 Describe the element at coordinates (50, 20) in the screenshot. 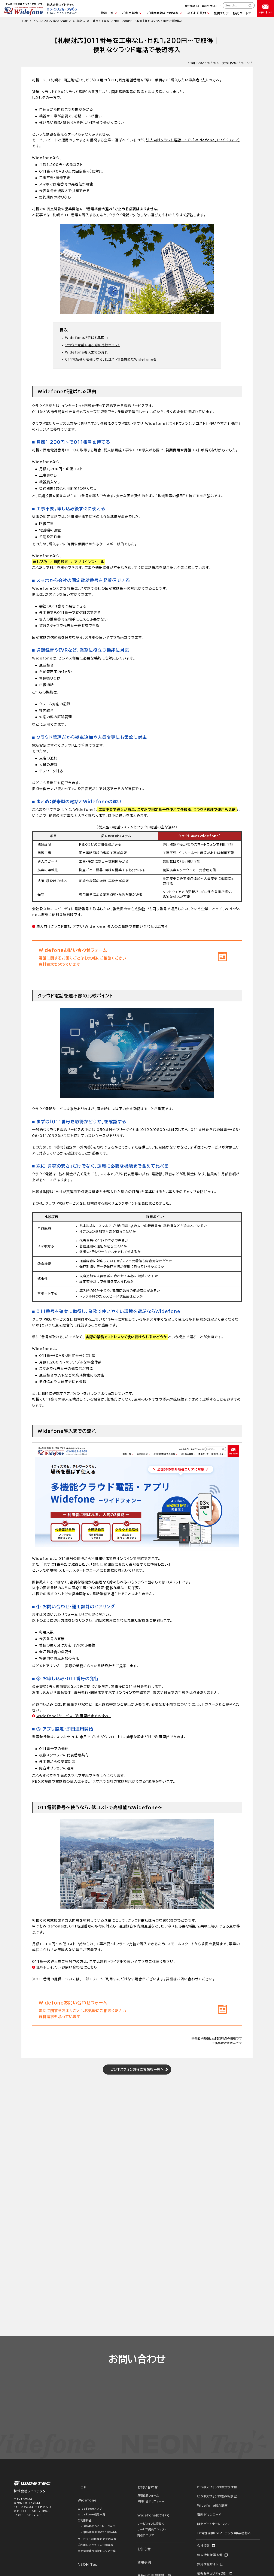

I see `ビジネスフォンお役立ち情報` at that location.